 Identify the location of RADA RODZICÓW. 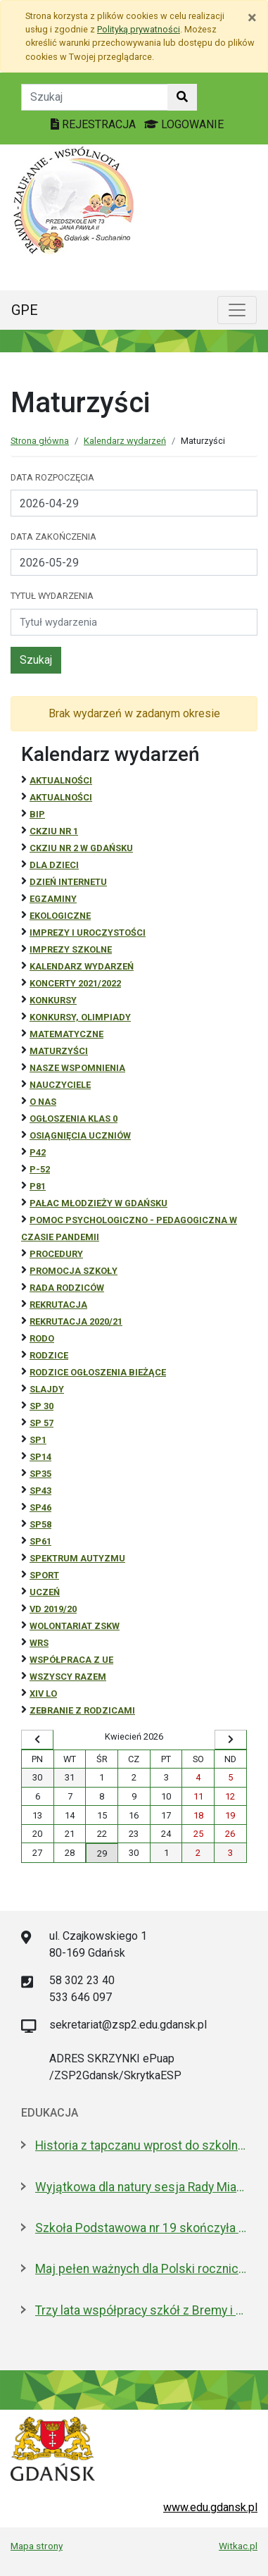
(67, 1287).